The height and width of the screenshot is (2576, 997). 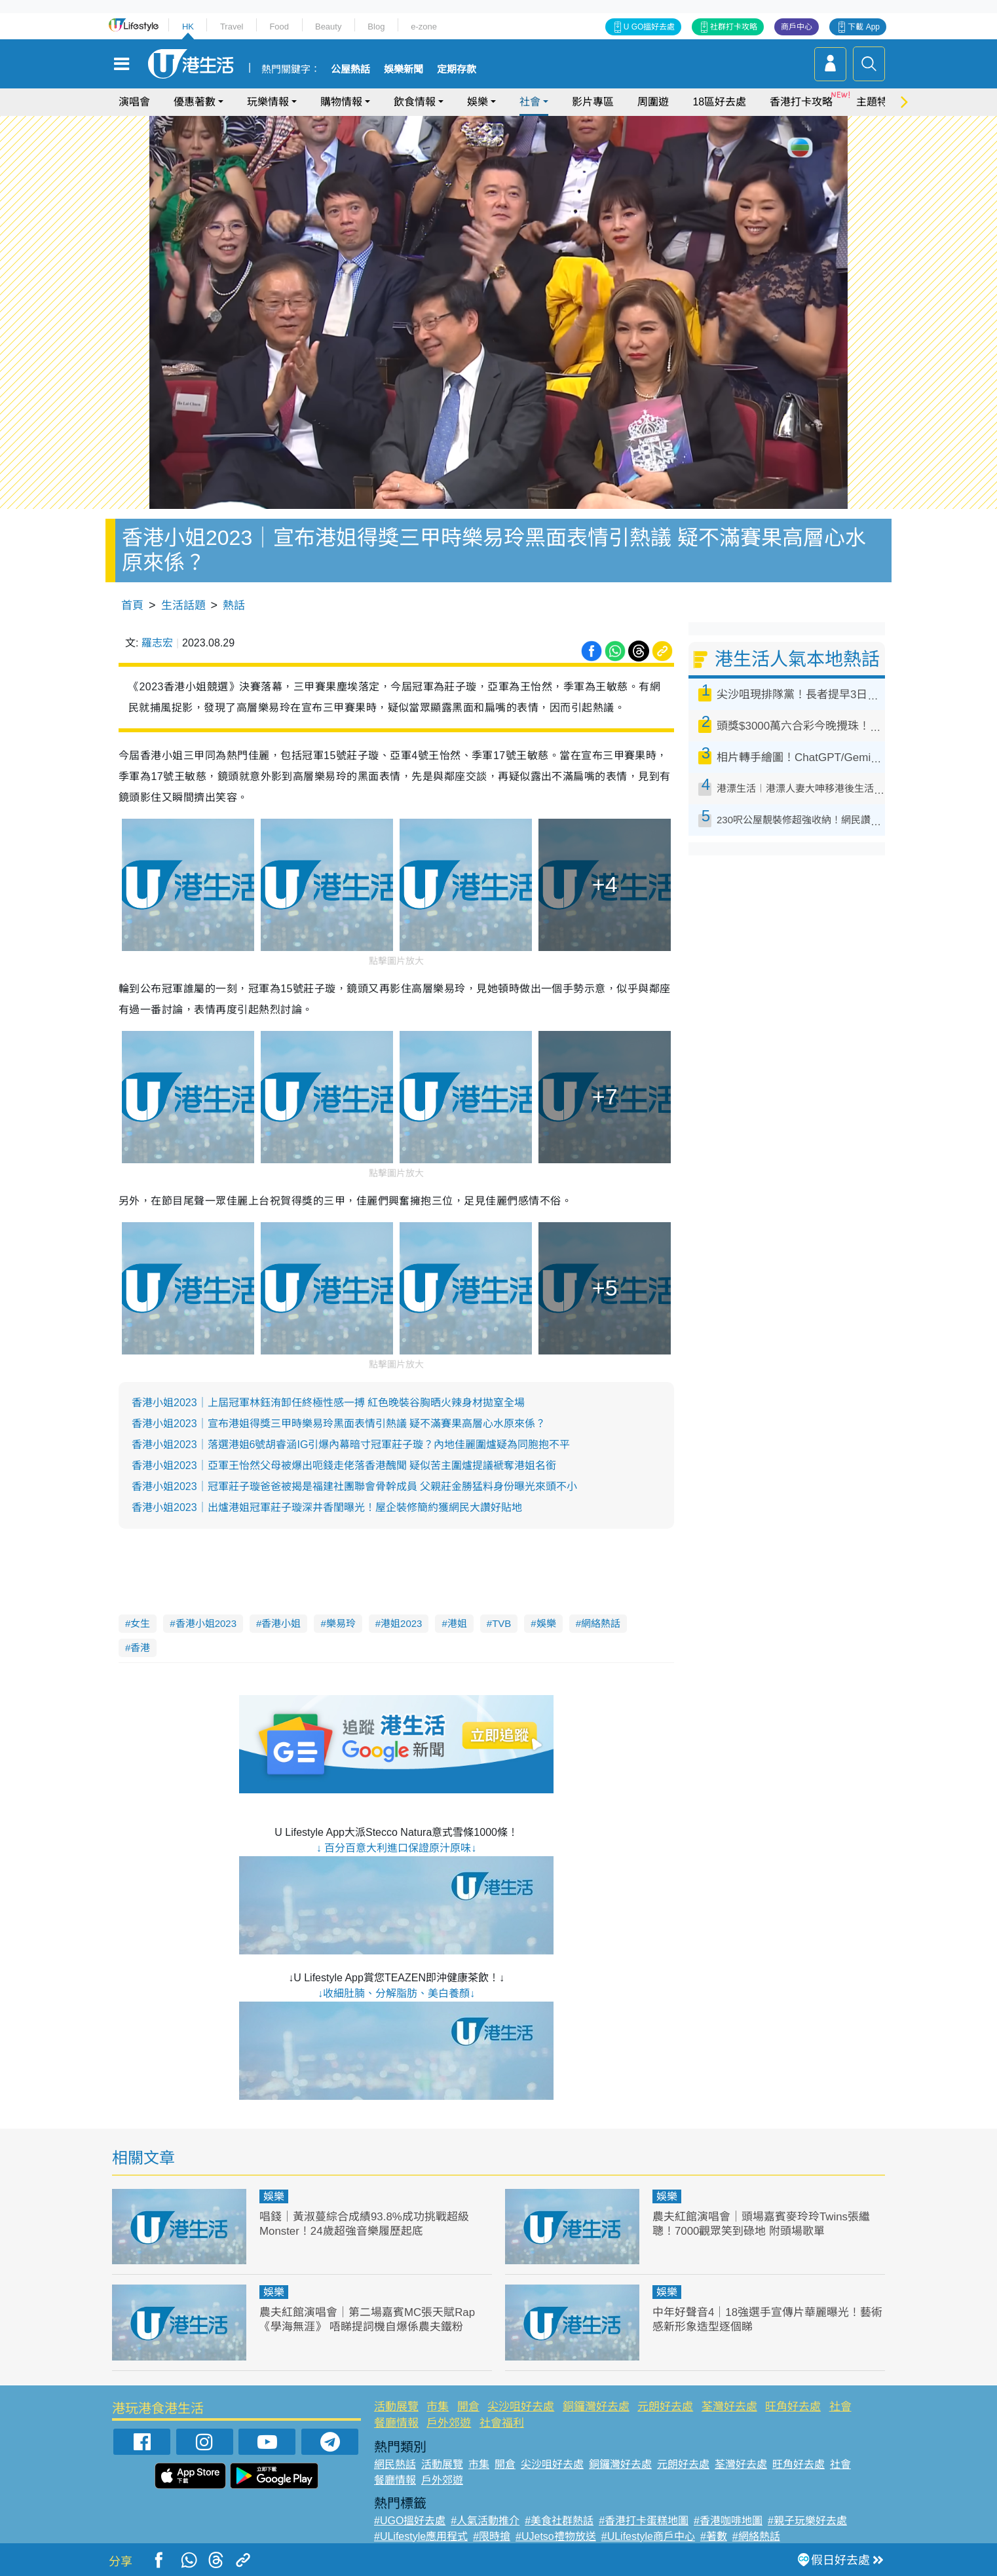 I want to click on 社群打卡攻略, so click(x=733, y=26).